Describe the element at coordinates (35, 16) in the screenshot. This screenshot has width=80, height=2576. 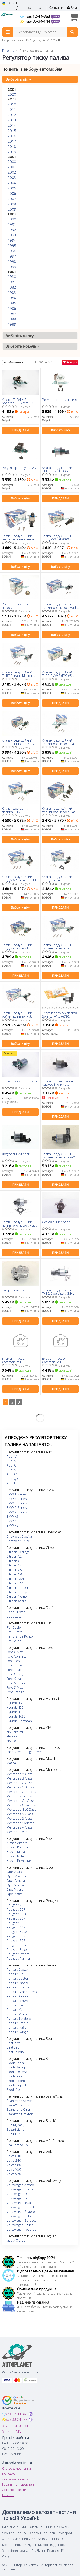
I see `12-44-363` at that location.